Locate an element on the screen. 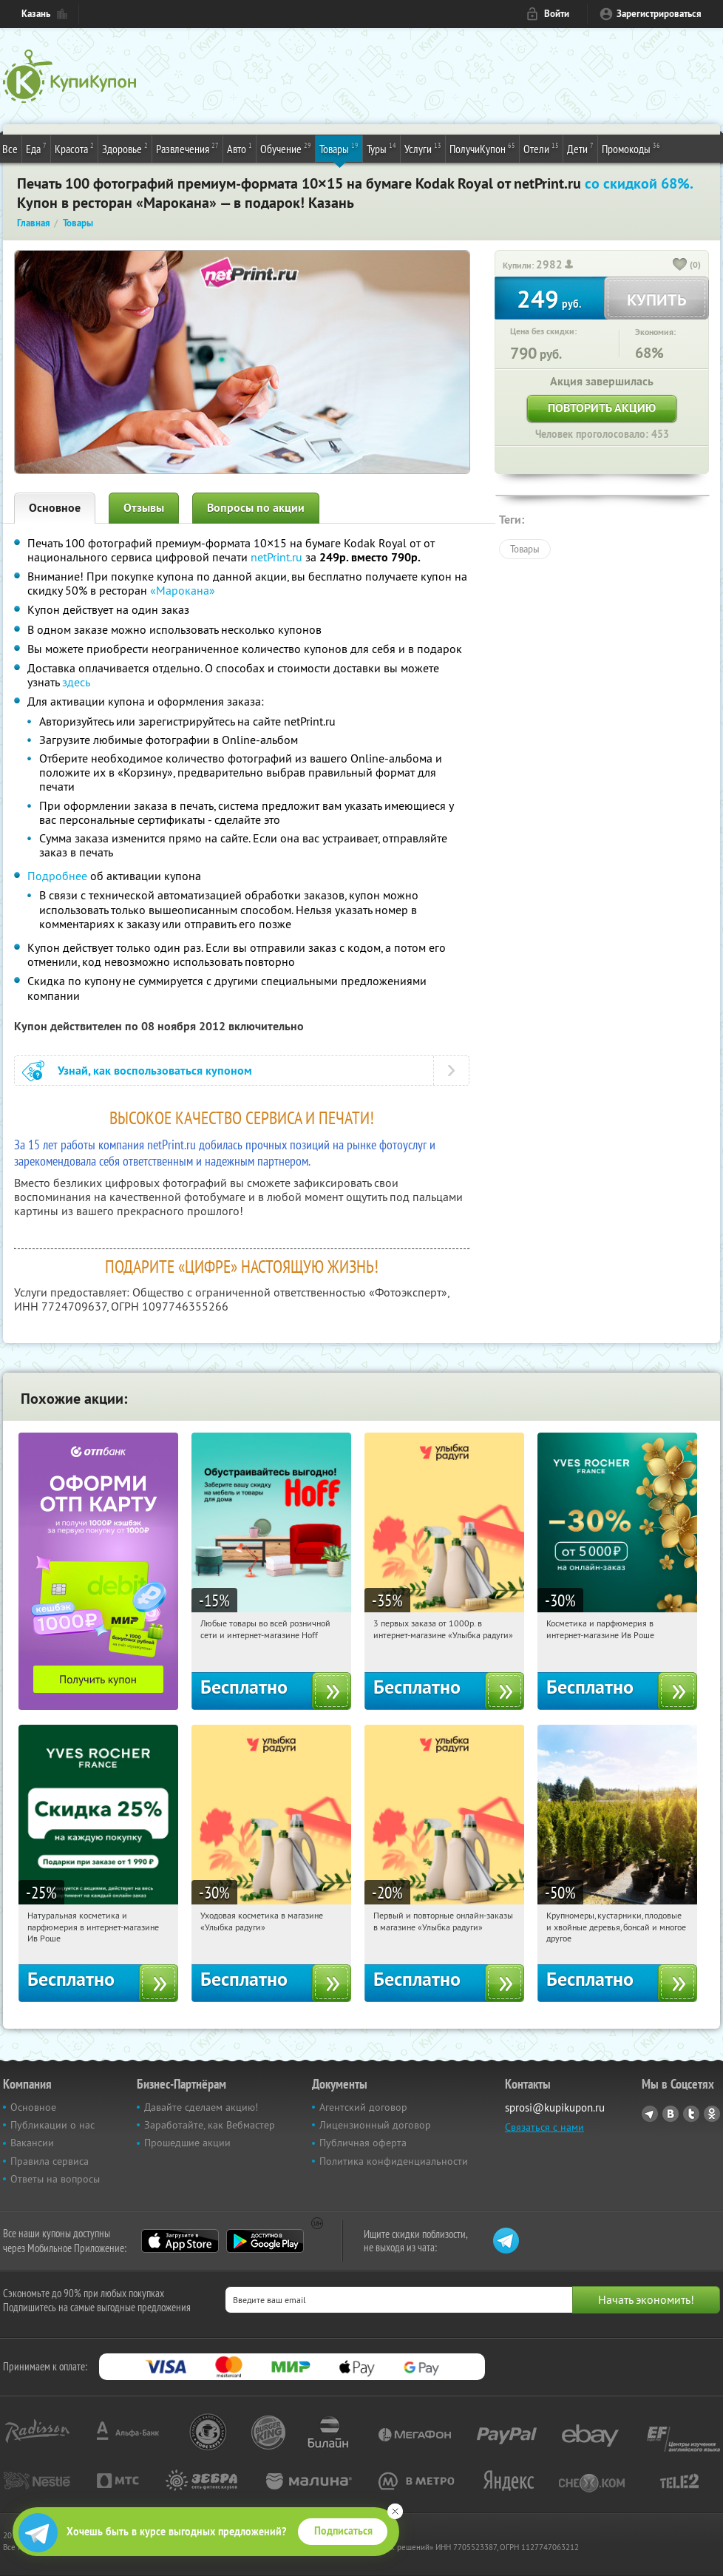 The image size is (723, 2576). Вакансии is located at coordinates (32, 2142).